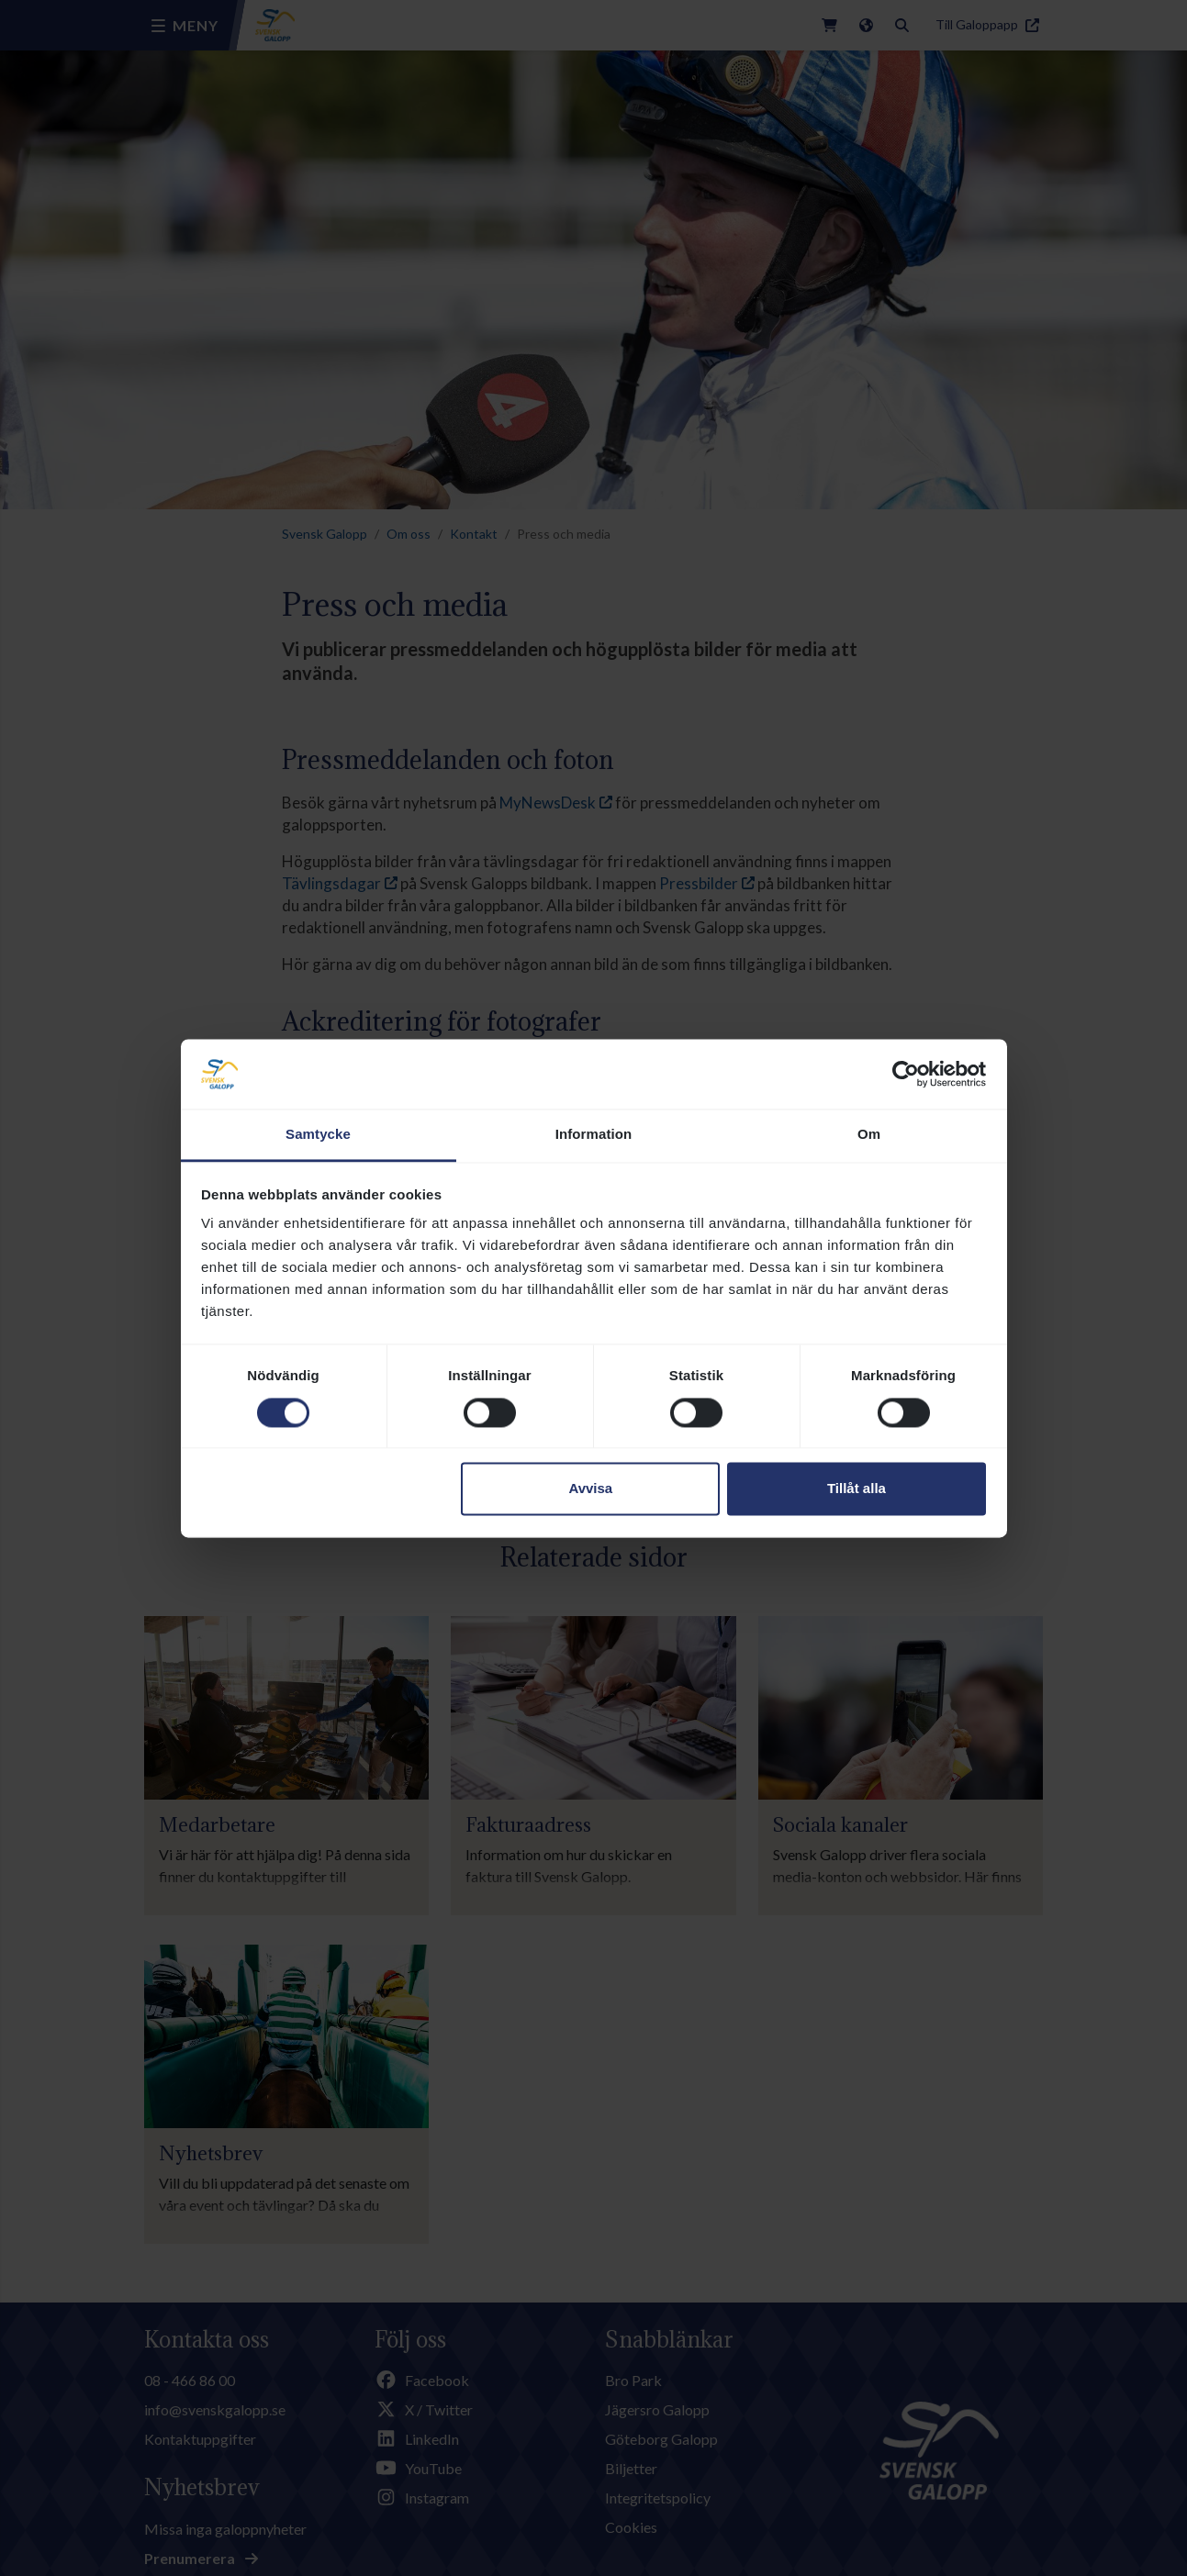 This screenshot has height=2576, width=1187. What do you see at coordinates (594, 1135) in the screenshot?
I see `Information [tab]` at bounding box center [594, 1135].